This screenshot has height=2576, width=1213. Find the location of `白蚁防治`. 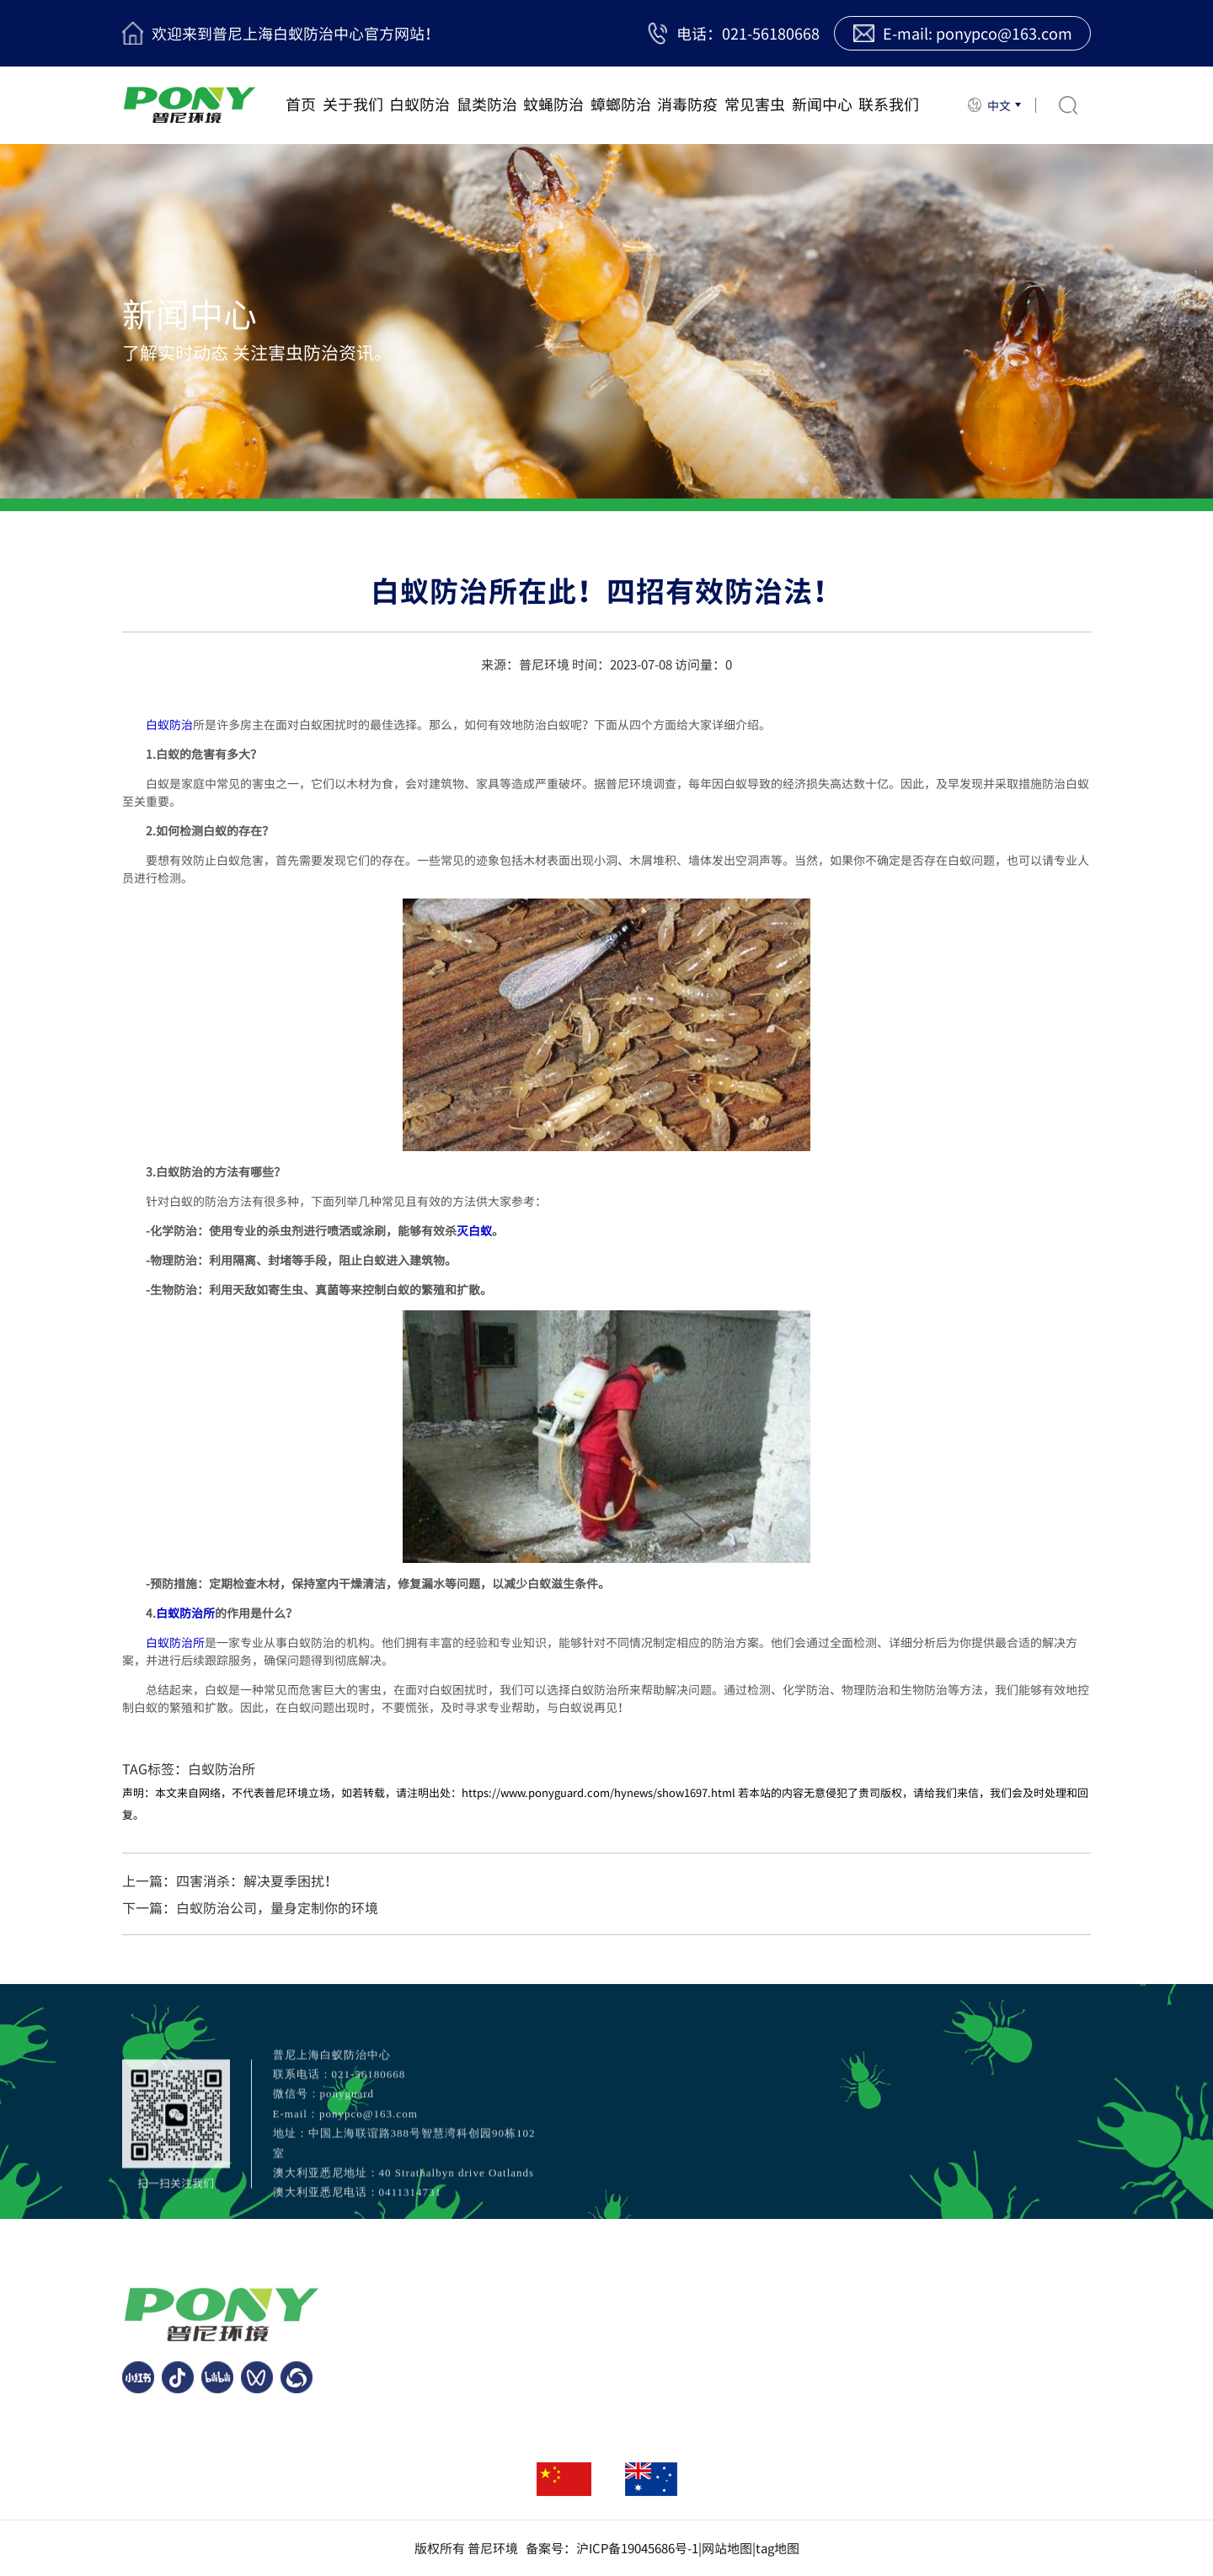

白蚁防治 is located at coordinates (419, 104).